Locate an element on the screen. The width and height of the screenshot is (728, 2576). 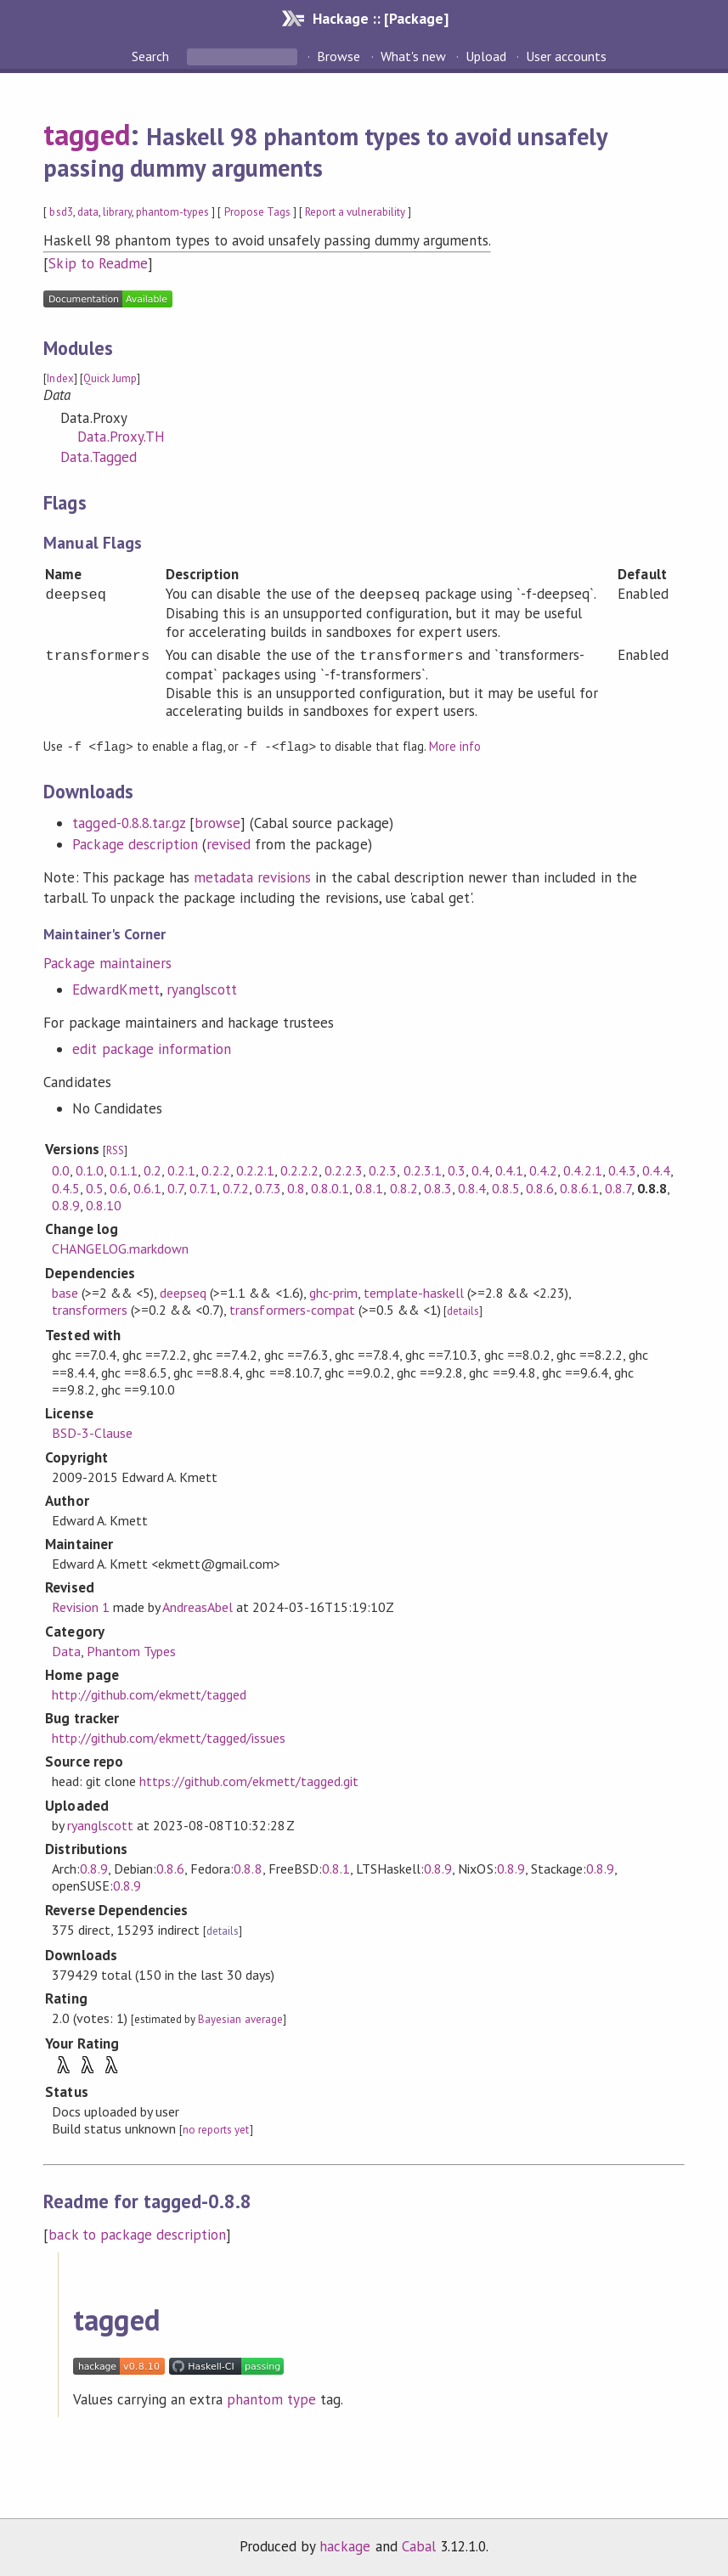
template-haskell is located at coordinates (414, 1291).